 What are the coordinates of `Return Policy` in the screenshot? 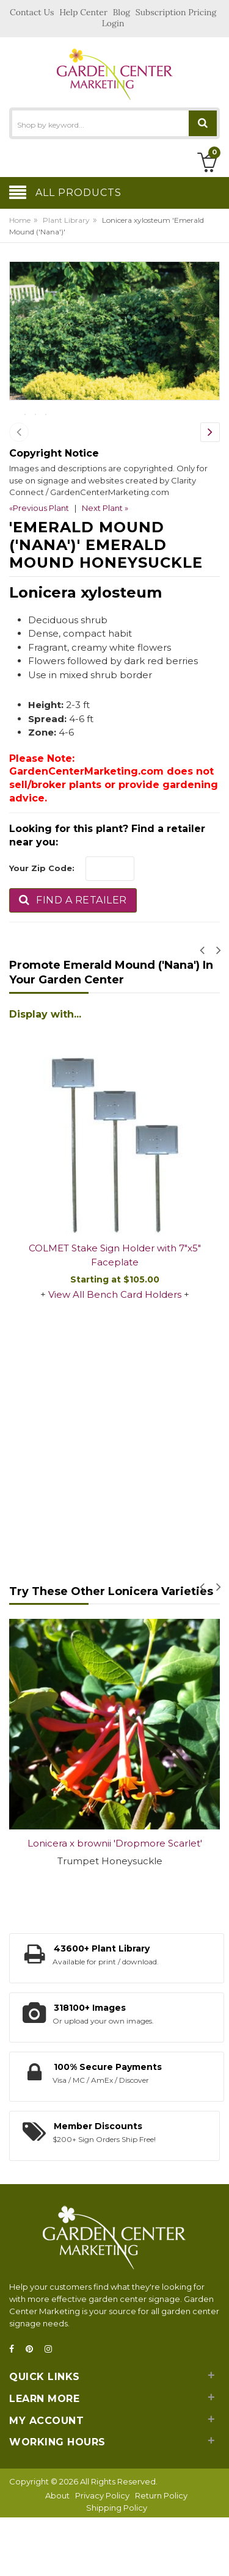 It's located at (161, 2555).